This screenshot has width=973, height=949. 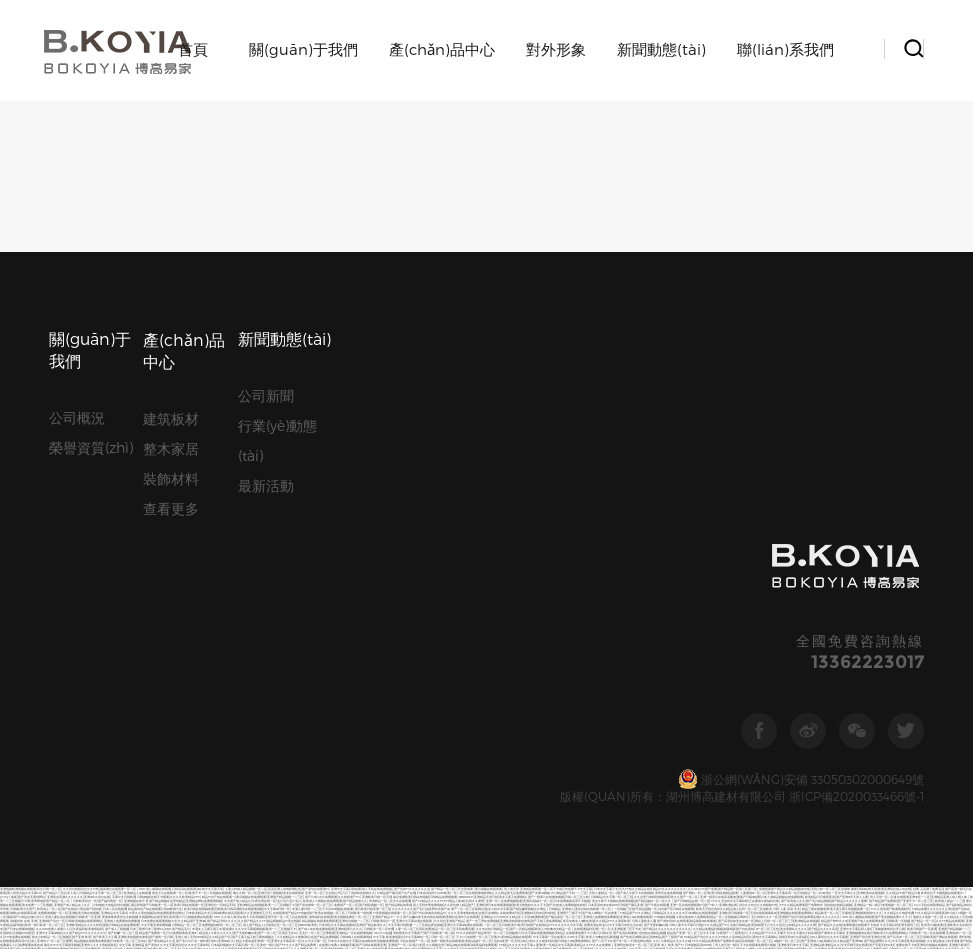 What do you see at coordinates (878, 606) in the screenshot?
I see `97国产精品国产品国语字幕` at bounding box center [878, 606].